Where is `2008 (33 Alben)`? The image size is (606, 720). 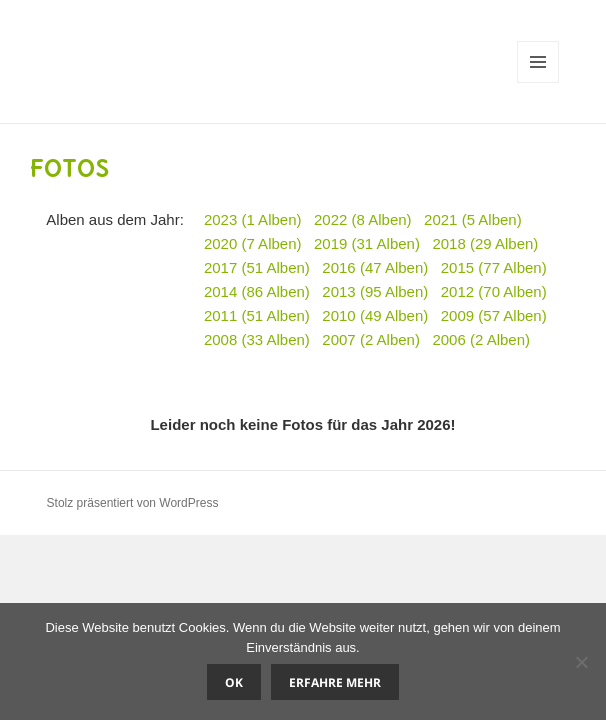 2008 (33 Alben) is located at coordinates (257, 339).